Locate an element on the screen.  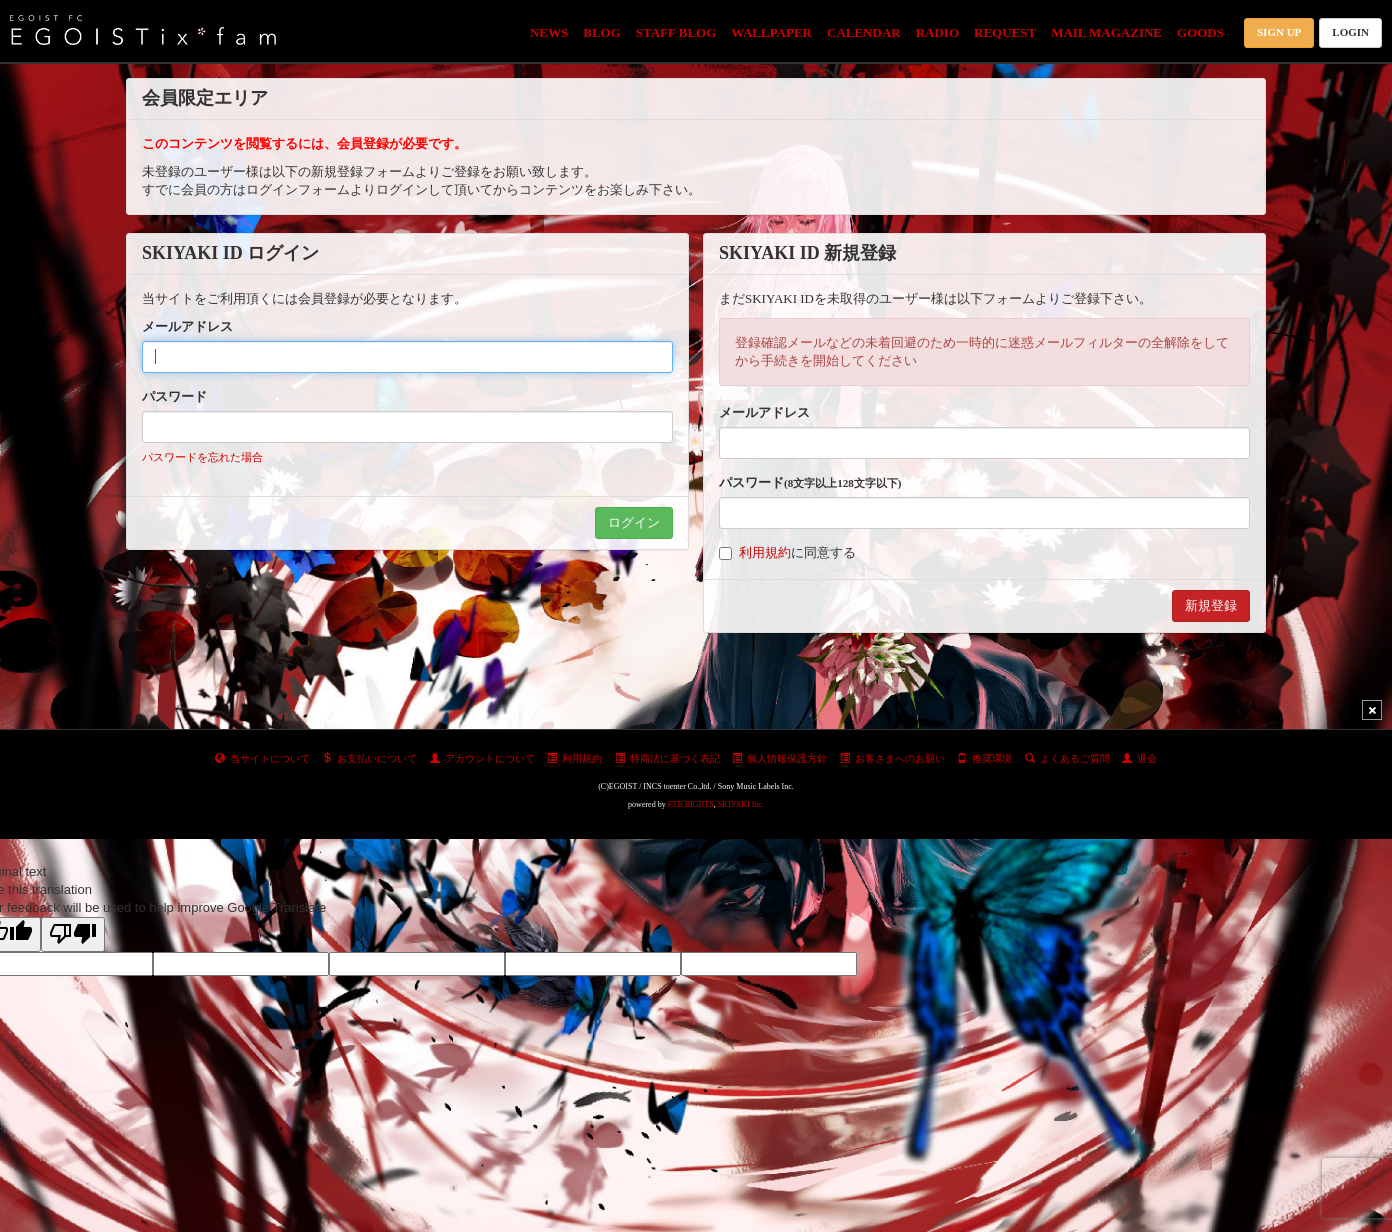
利用規約 is located at coordinates (765, 552).